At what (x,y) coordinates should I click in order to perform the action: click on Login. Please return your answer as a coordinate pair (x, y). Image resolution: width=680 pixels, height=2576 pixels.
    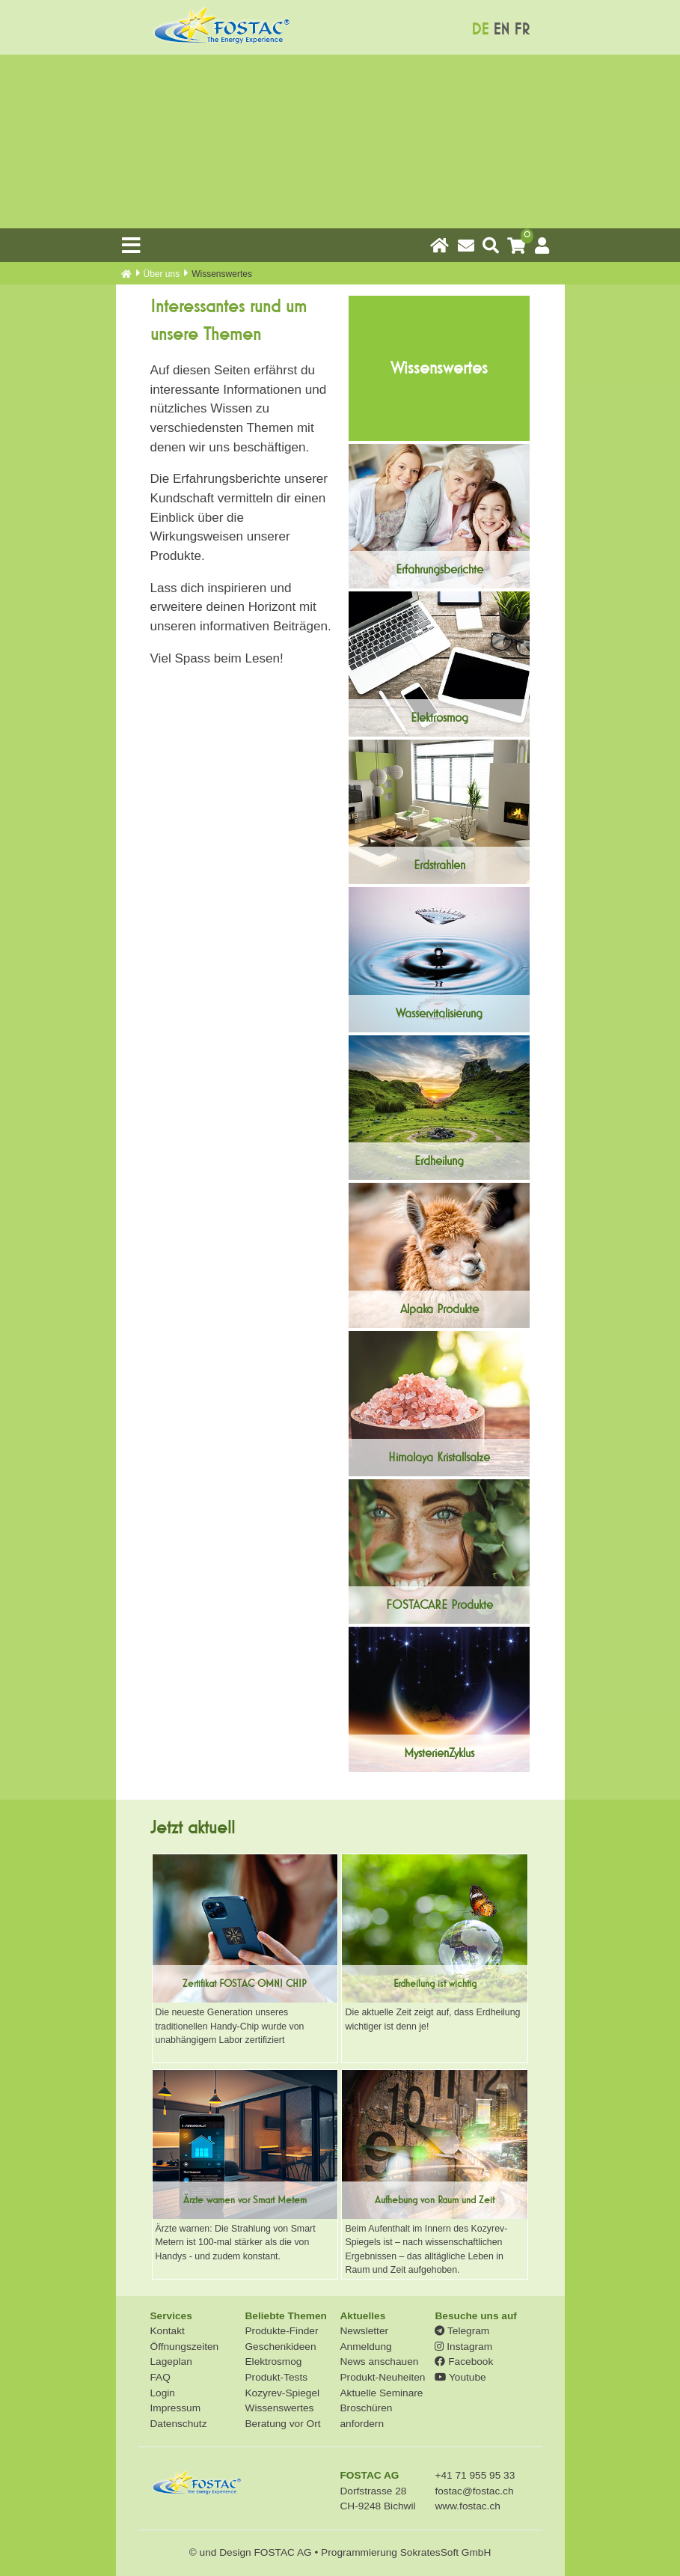
    Looking at the image, I should click on (162, 2393).